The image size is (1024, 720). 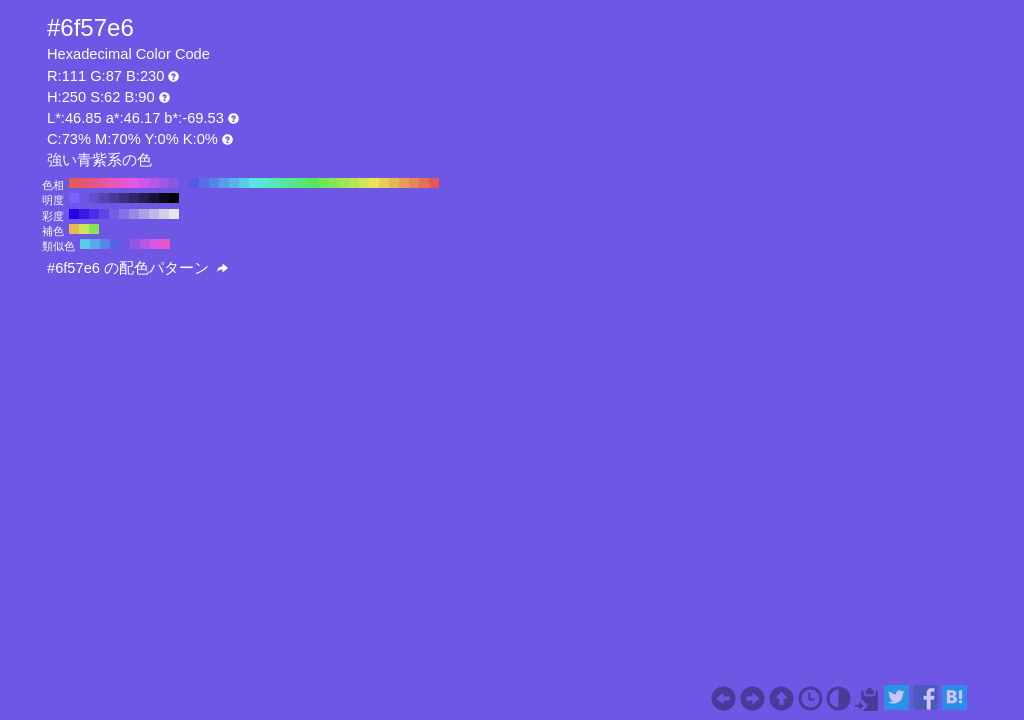 What do you see at coordinates (284, 183) in the screenshot?
I see `#57e69e H:150 S:62 B:90` at bounding box center [284, 183].